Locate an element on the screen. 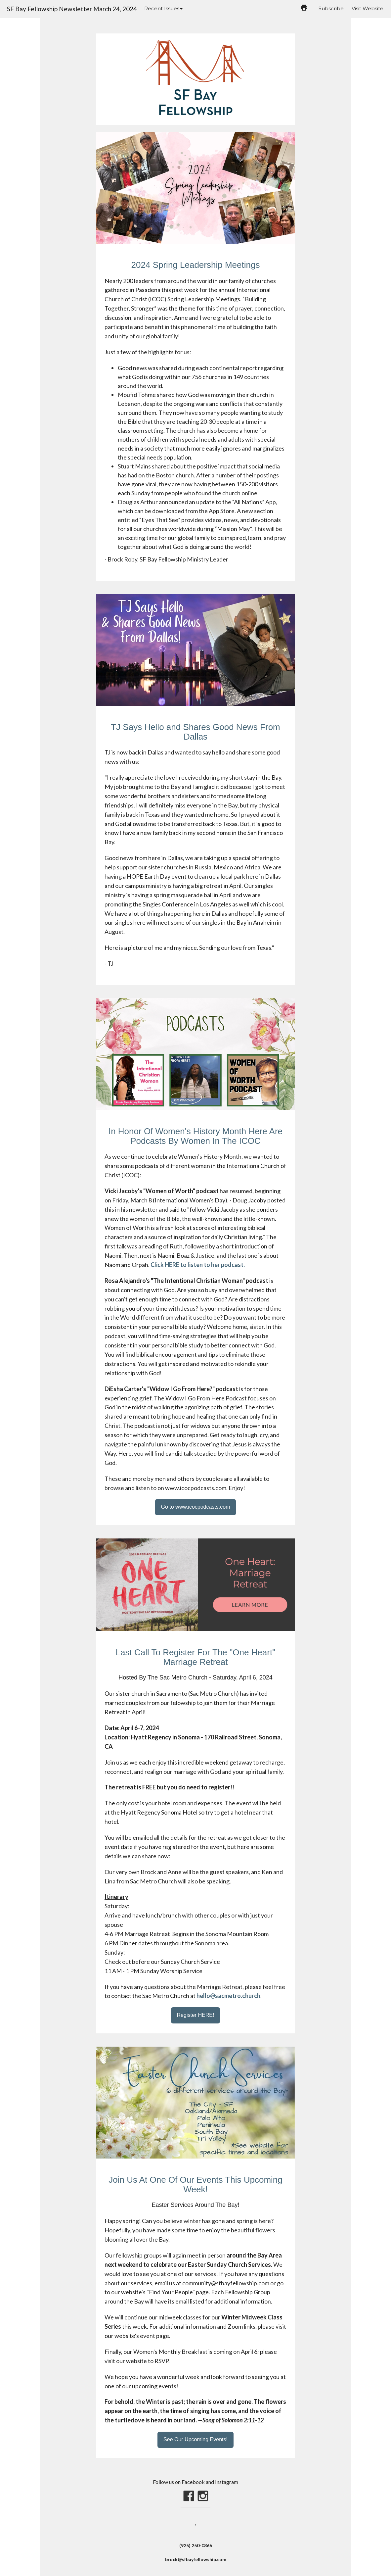  See Our Upcoming Events! is located at coordinates (195, 2439).